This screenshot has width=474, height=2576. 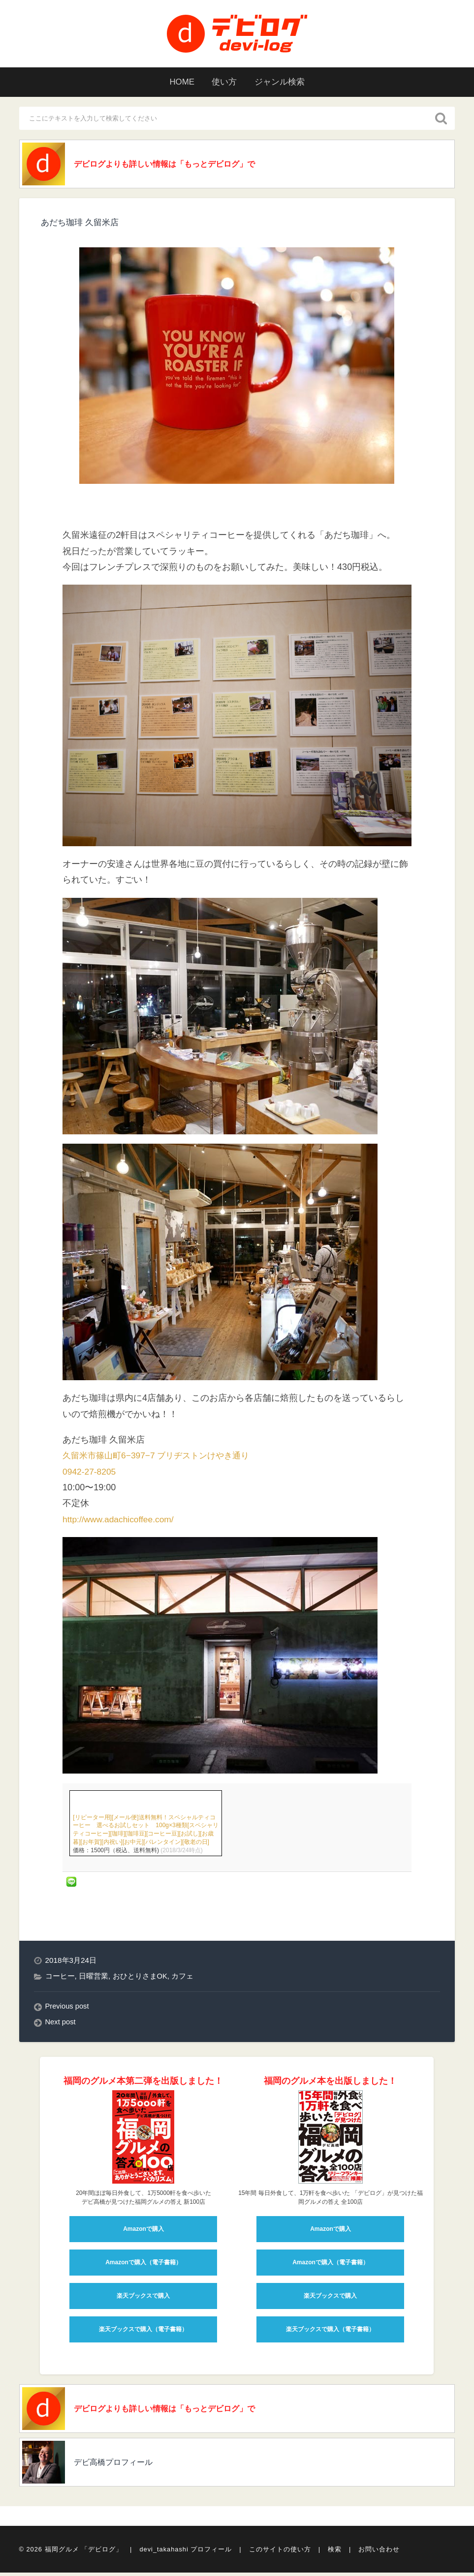 I want to click on Amazonで購入（電子書籍）, so click(x=143, y=2263).